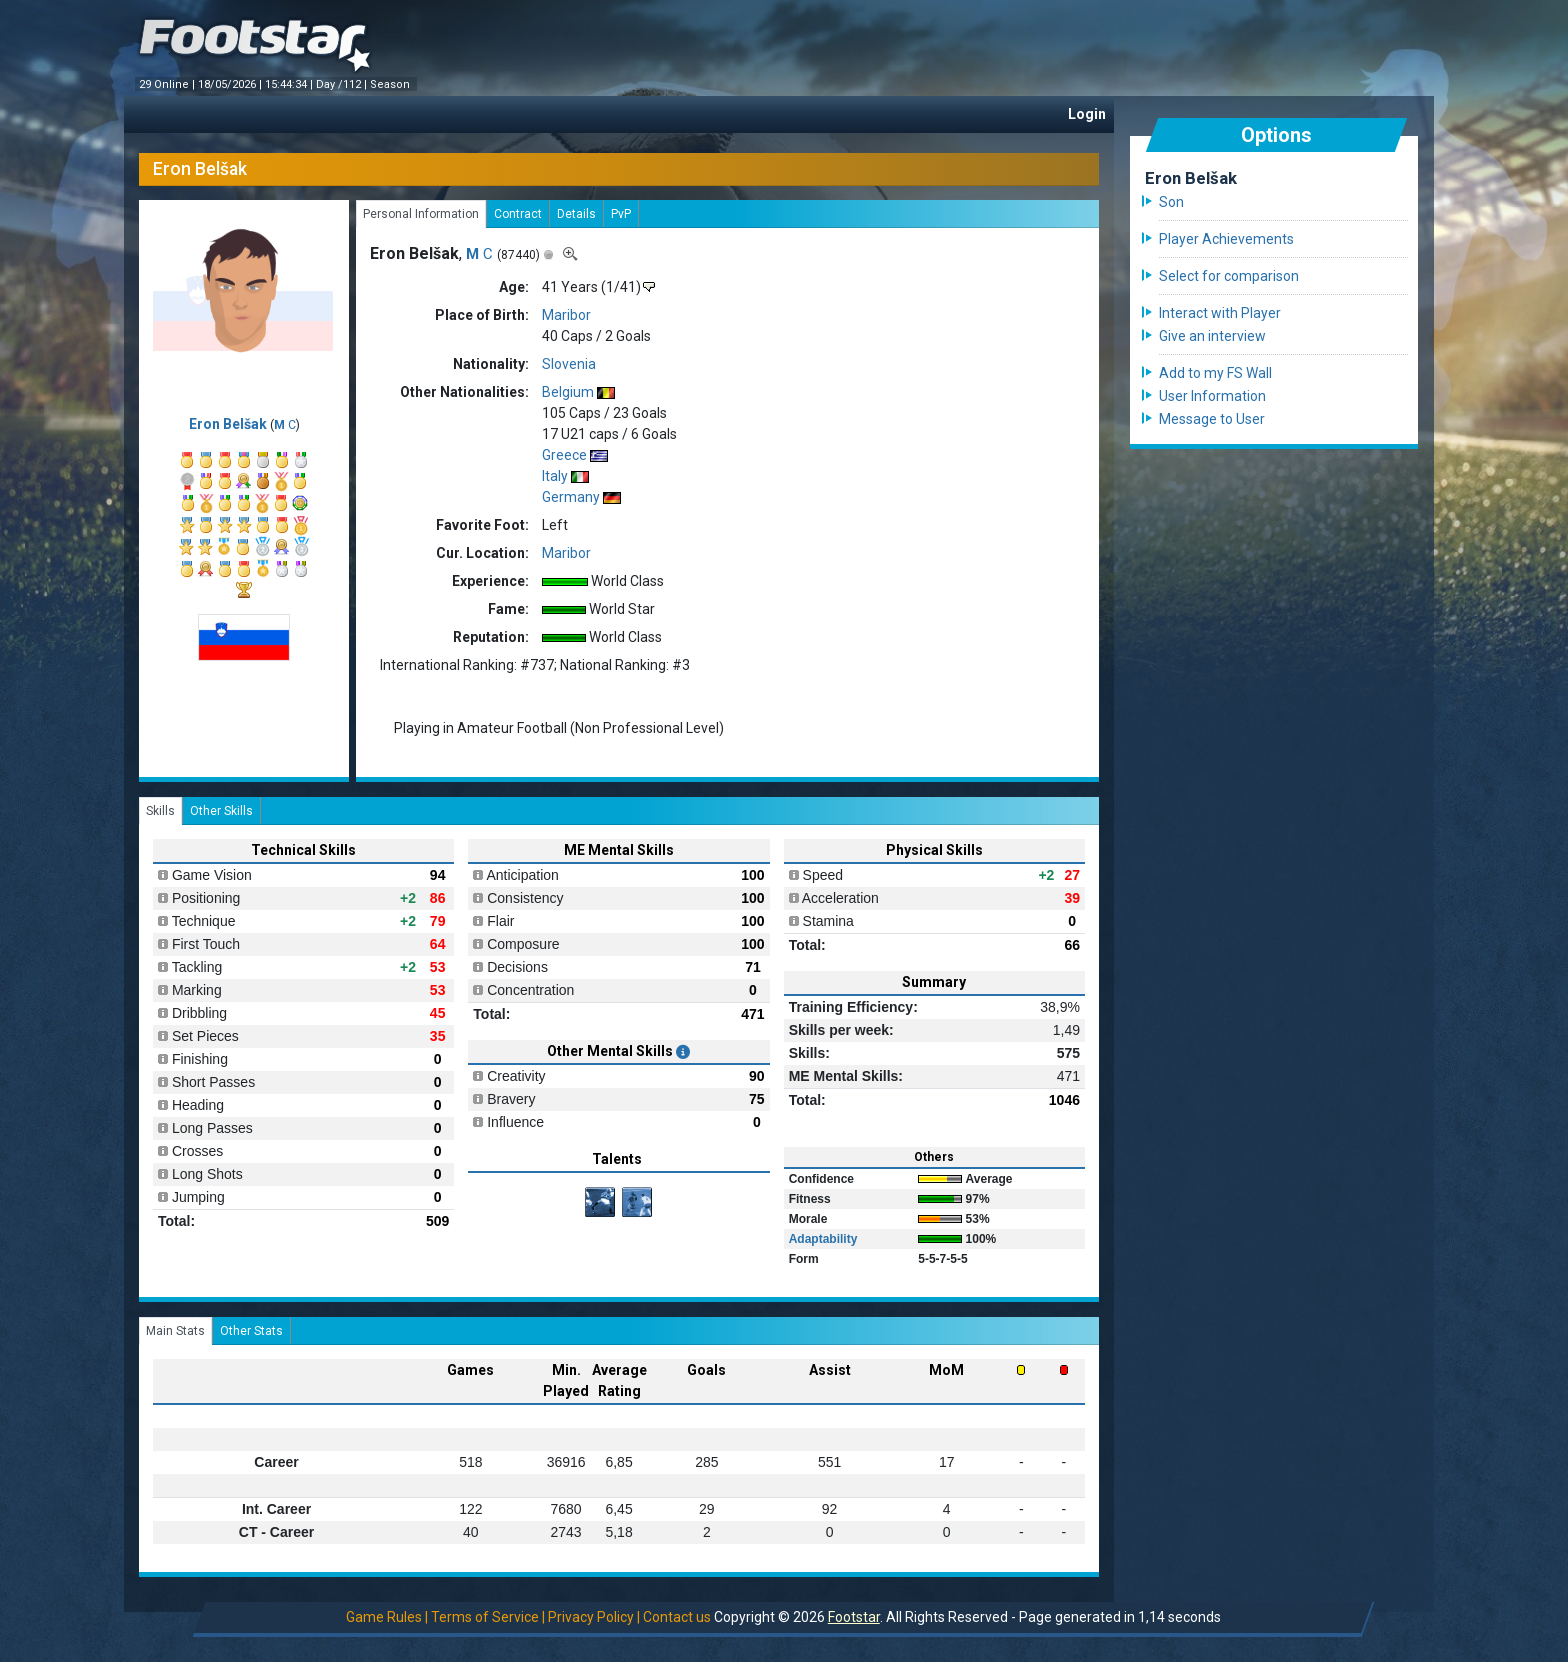 This screenshot has height=1662, width=1568. I want to click on Adaptability, so click(823, 1239).